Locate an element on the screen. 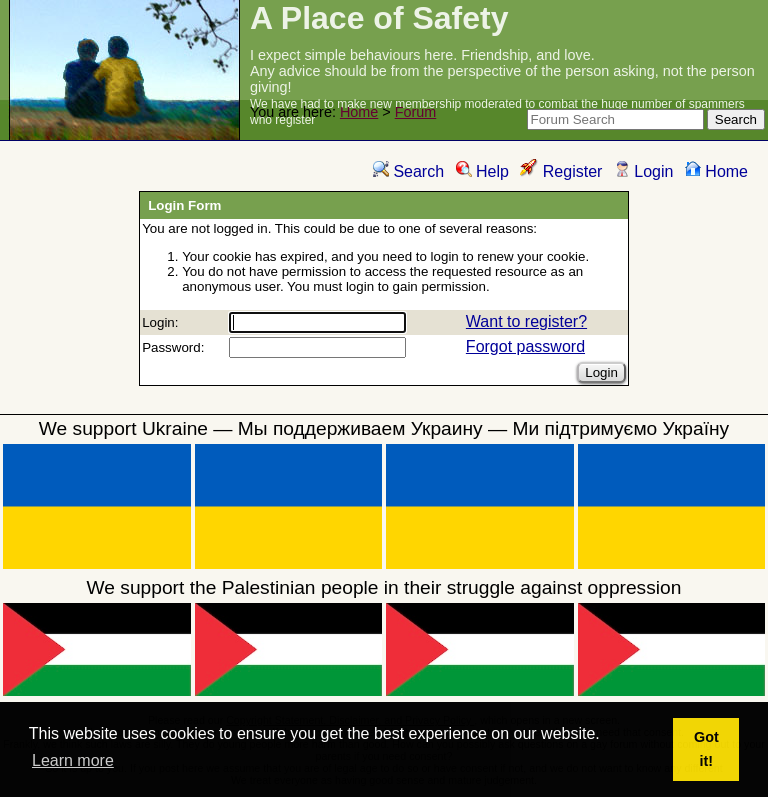 This screenshot has height=797, width=768. Login is located at coordinates (644, 171).